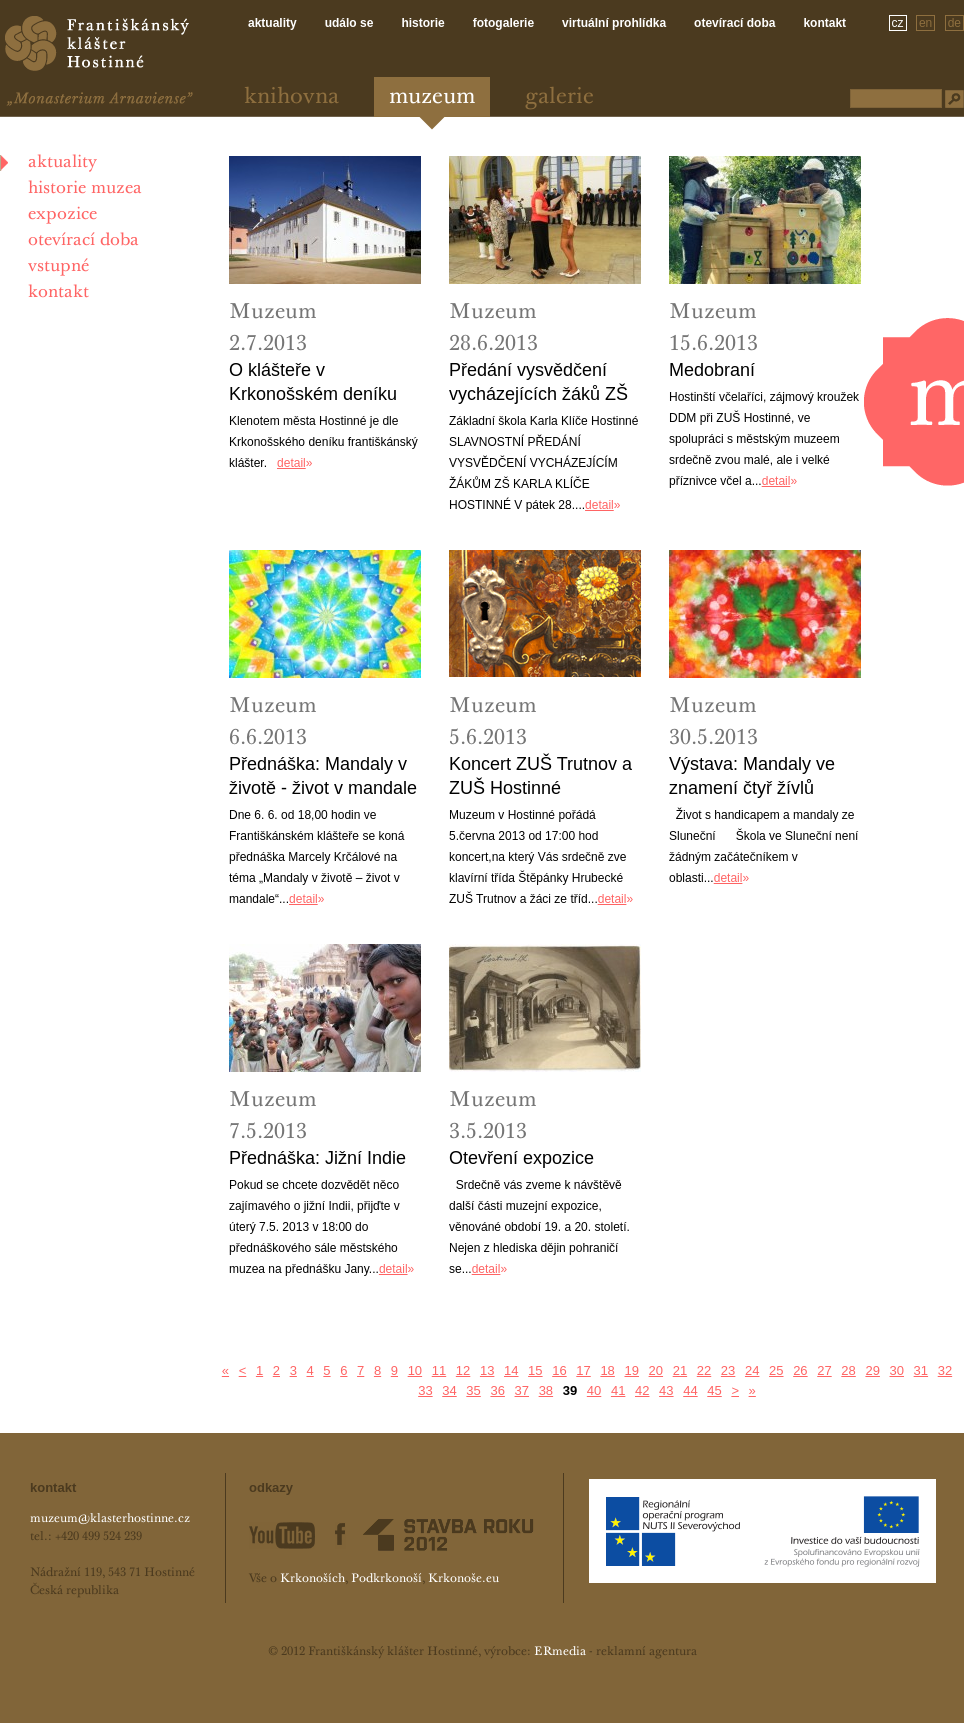 The height and width of the screenshot is (1723, 964). What do you see at coordinates (752, 776) in the screenshot?
I see `Výstava: Mandaly ve znamení čtyř žívlů` at bounding box center [752, 776].